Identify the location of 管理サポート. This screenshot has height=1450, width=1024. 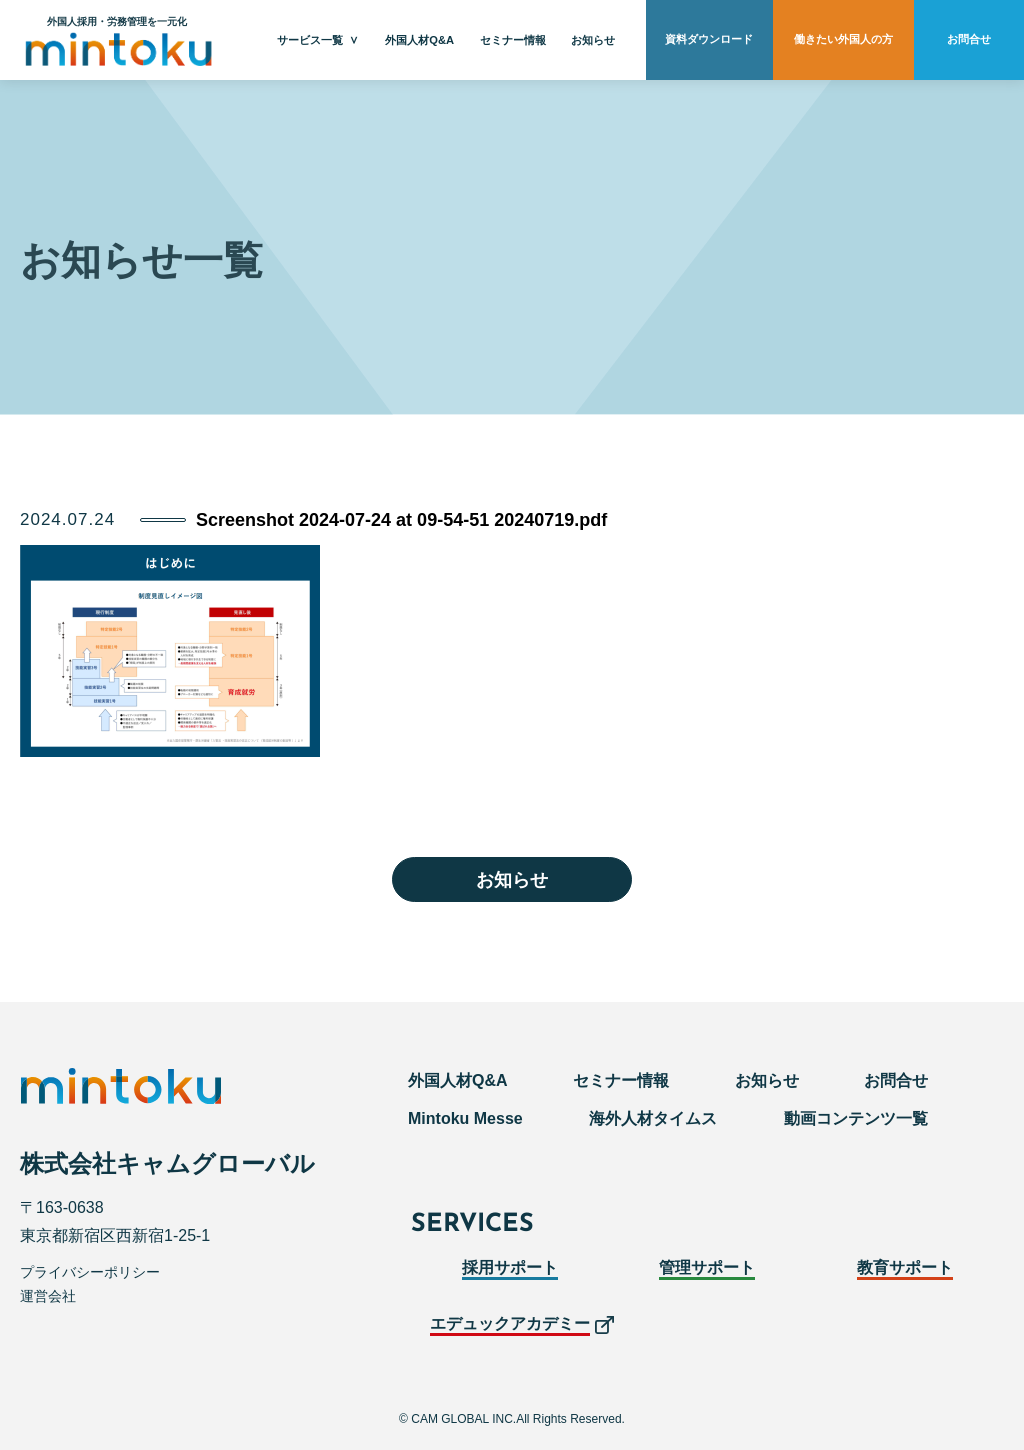
(707, 1267).